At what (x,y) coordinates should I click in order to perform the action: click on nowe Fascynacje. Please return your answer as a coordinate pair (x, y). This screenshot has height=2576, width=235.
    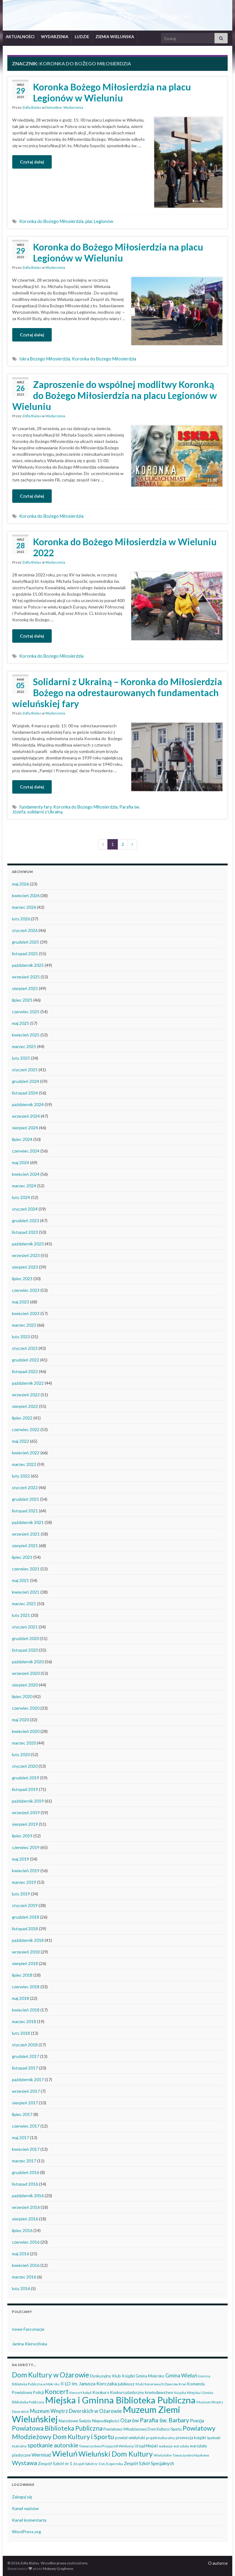
    Looking at the image, I should click on (28, 2329).